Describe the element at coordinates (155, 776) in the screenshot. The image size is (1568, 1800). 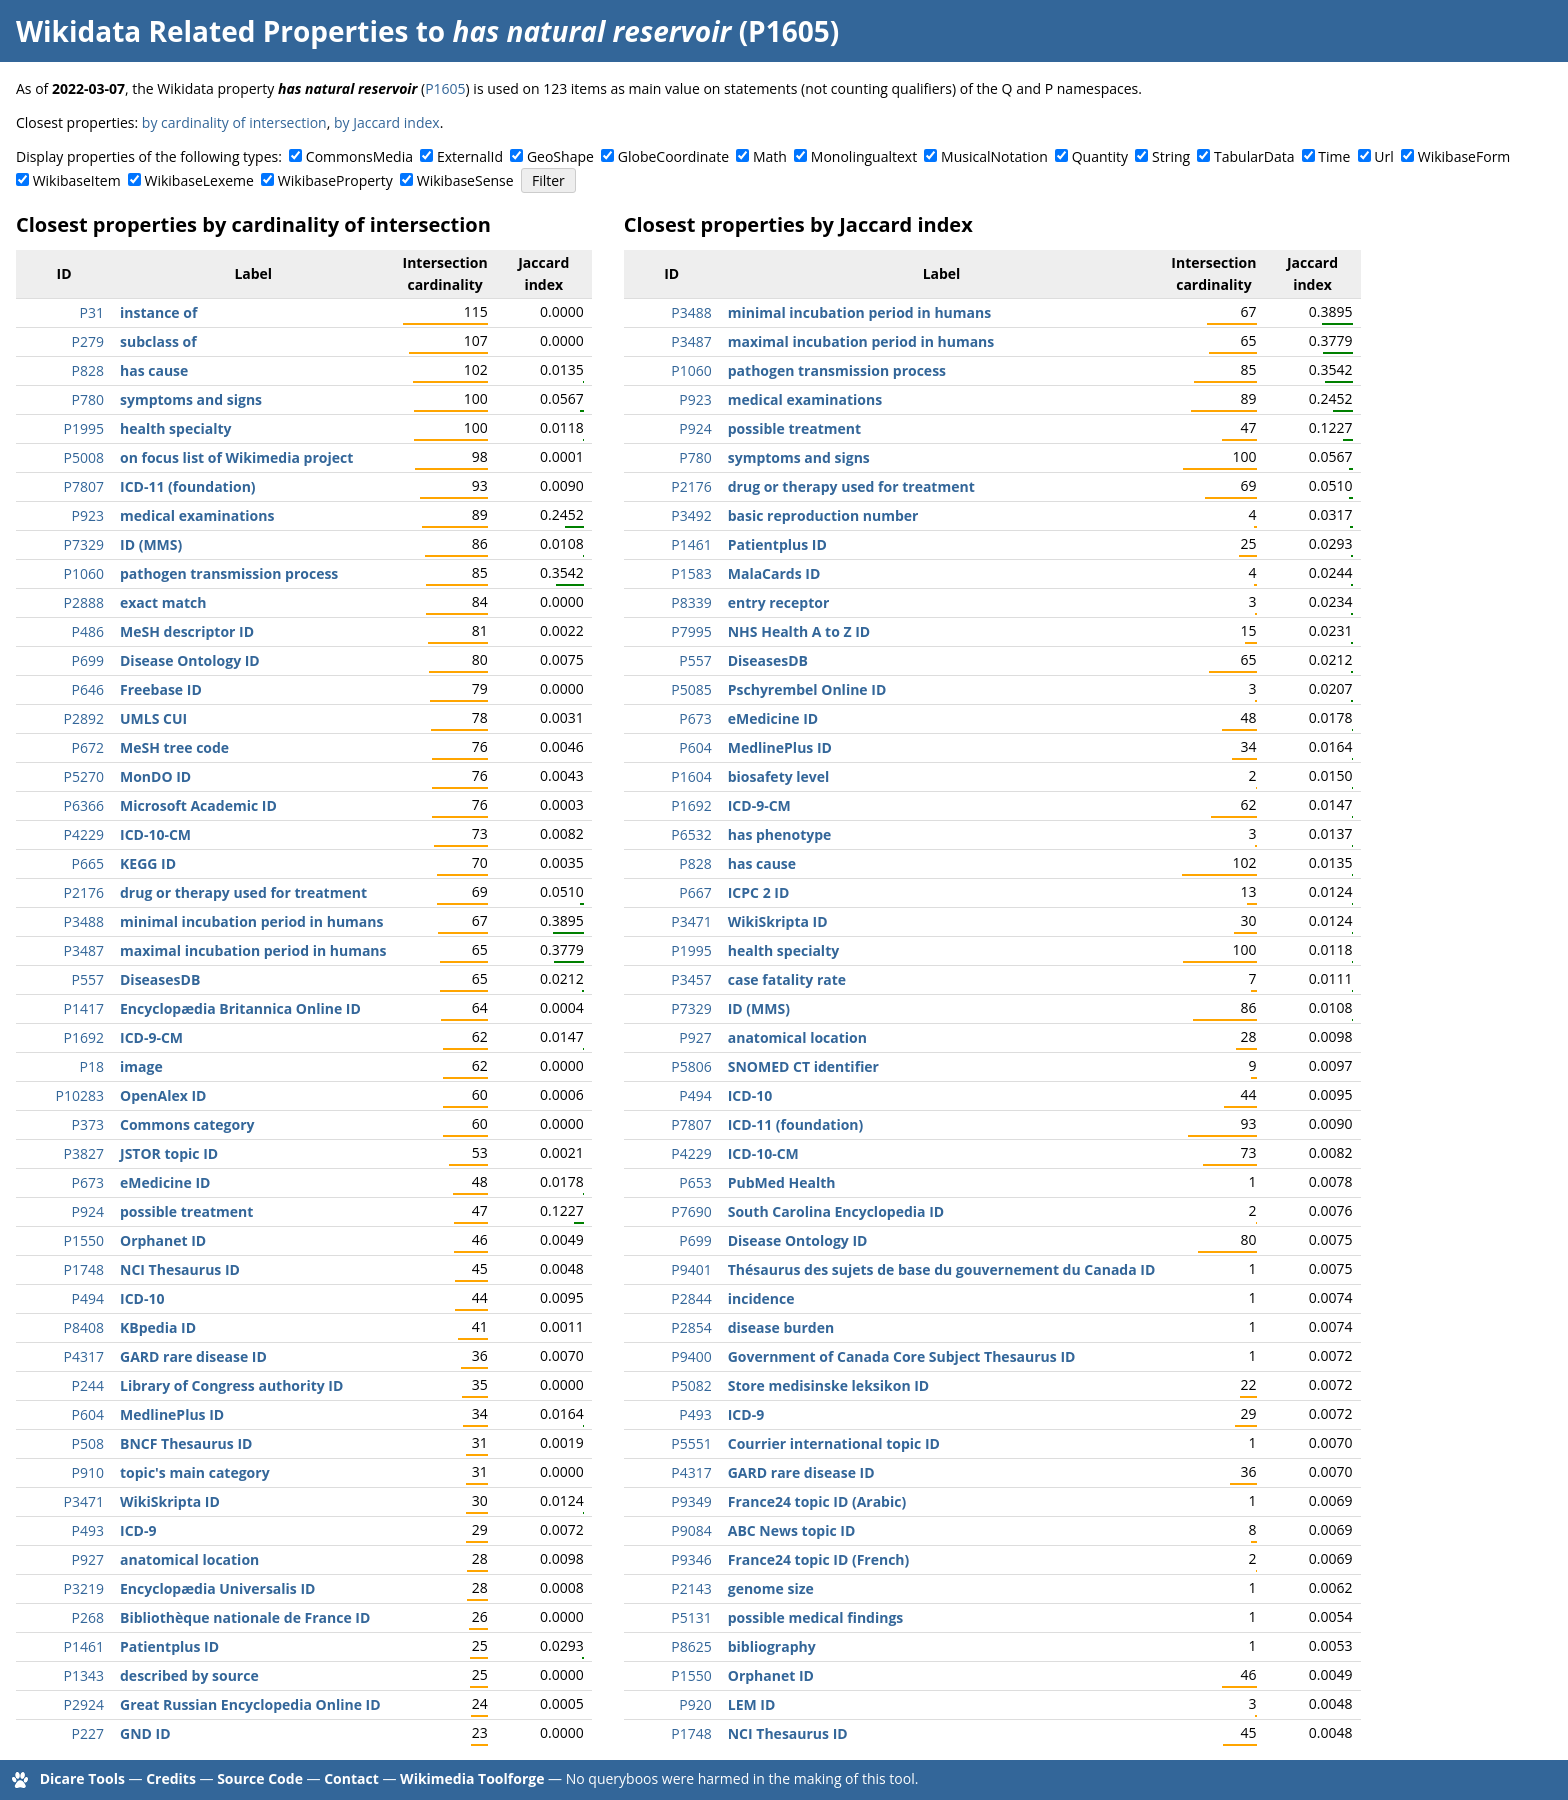
I see `MonDO ID` at that location.